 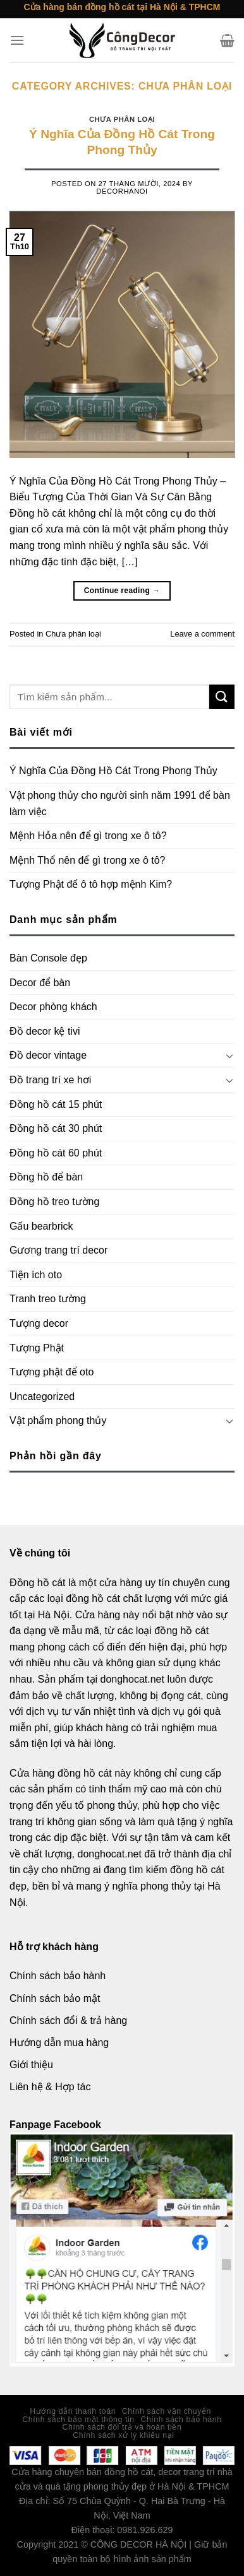 What do you see at coordinates (44, 1031) in the screenshot?
I see `Đồ decor kệ tivi` at bounding box center [44, 1031].